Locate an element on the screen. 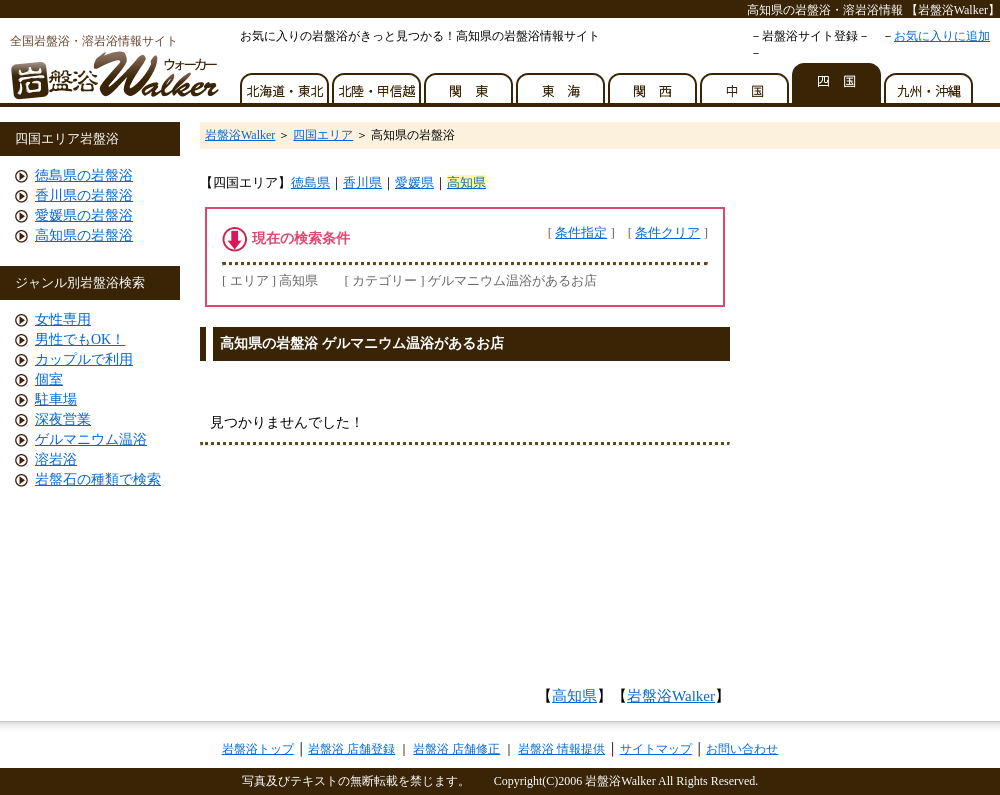 Image resolution: width=1000 pixels, height=795 pixels. 男性でもOK！ is located at coordinates (80, 339).